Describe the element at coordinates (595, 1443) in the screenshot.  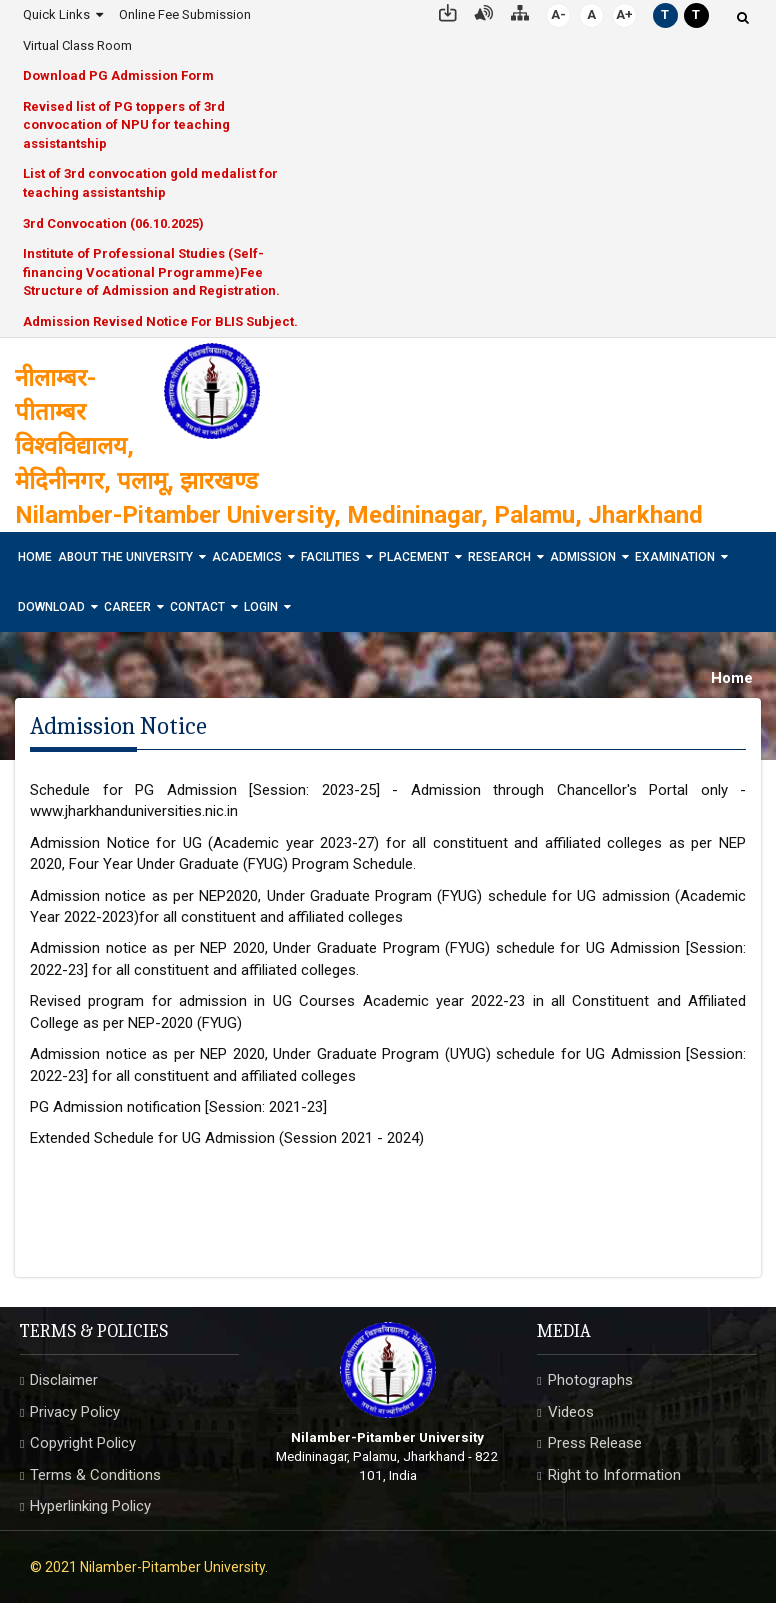
I see `Press Release` at that location.